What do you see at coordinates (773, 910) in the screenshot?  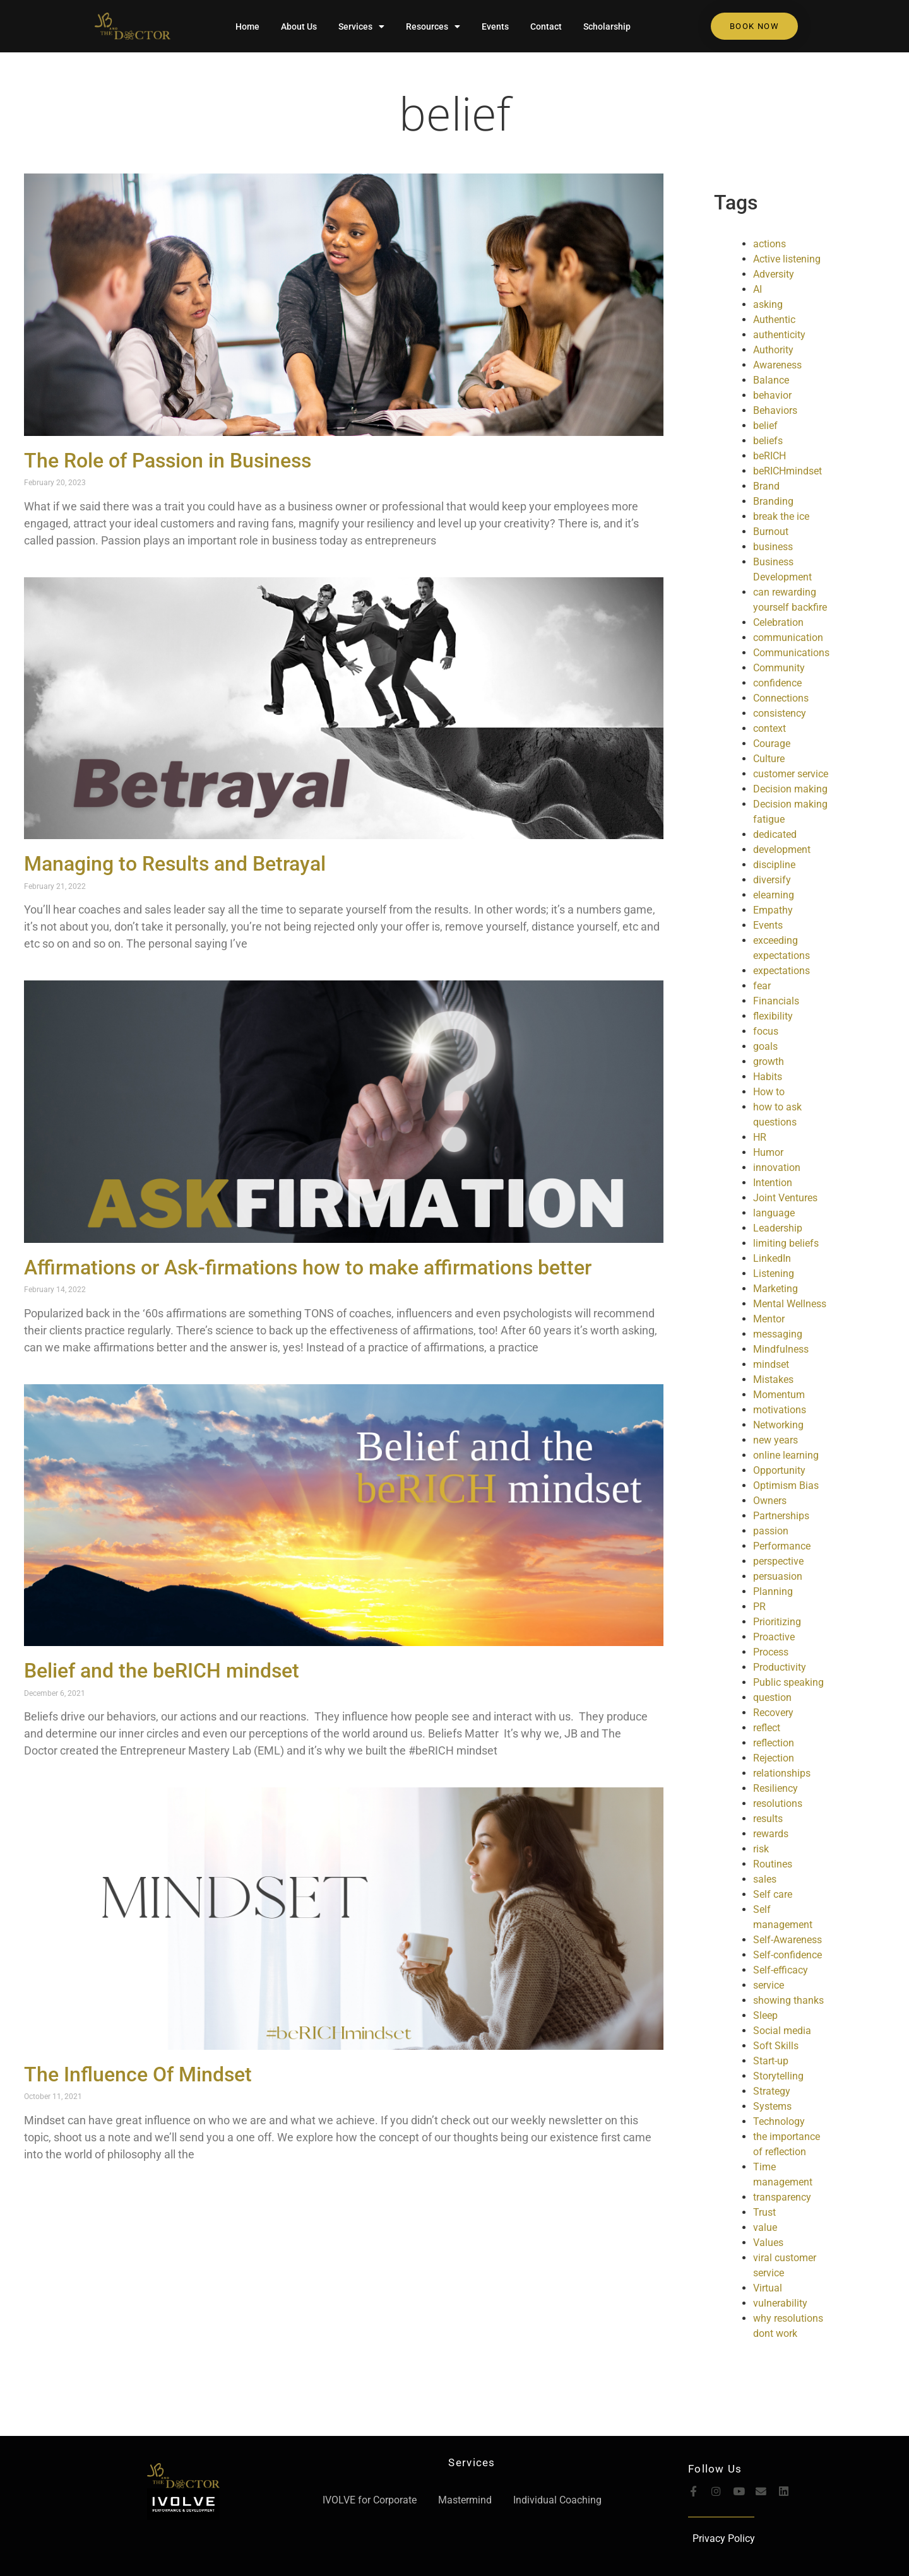 I see `Empathy` at bounding box center [773, 910].